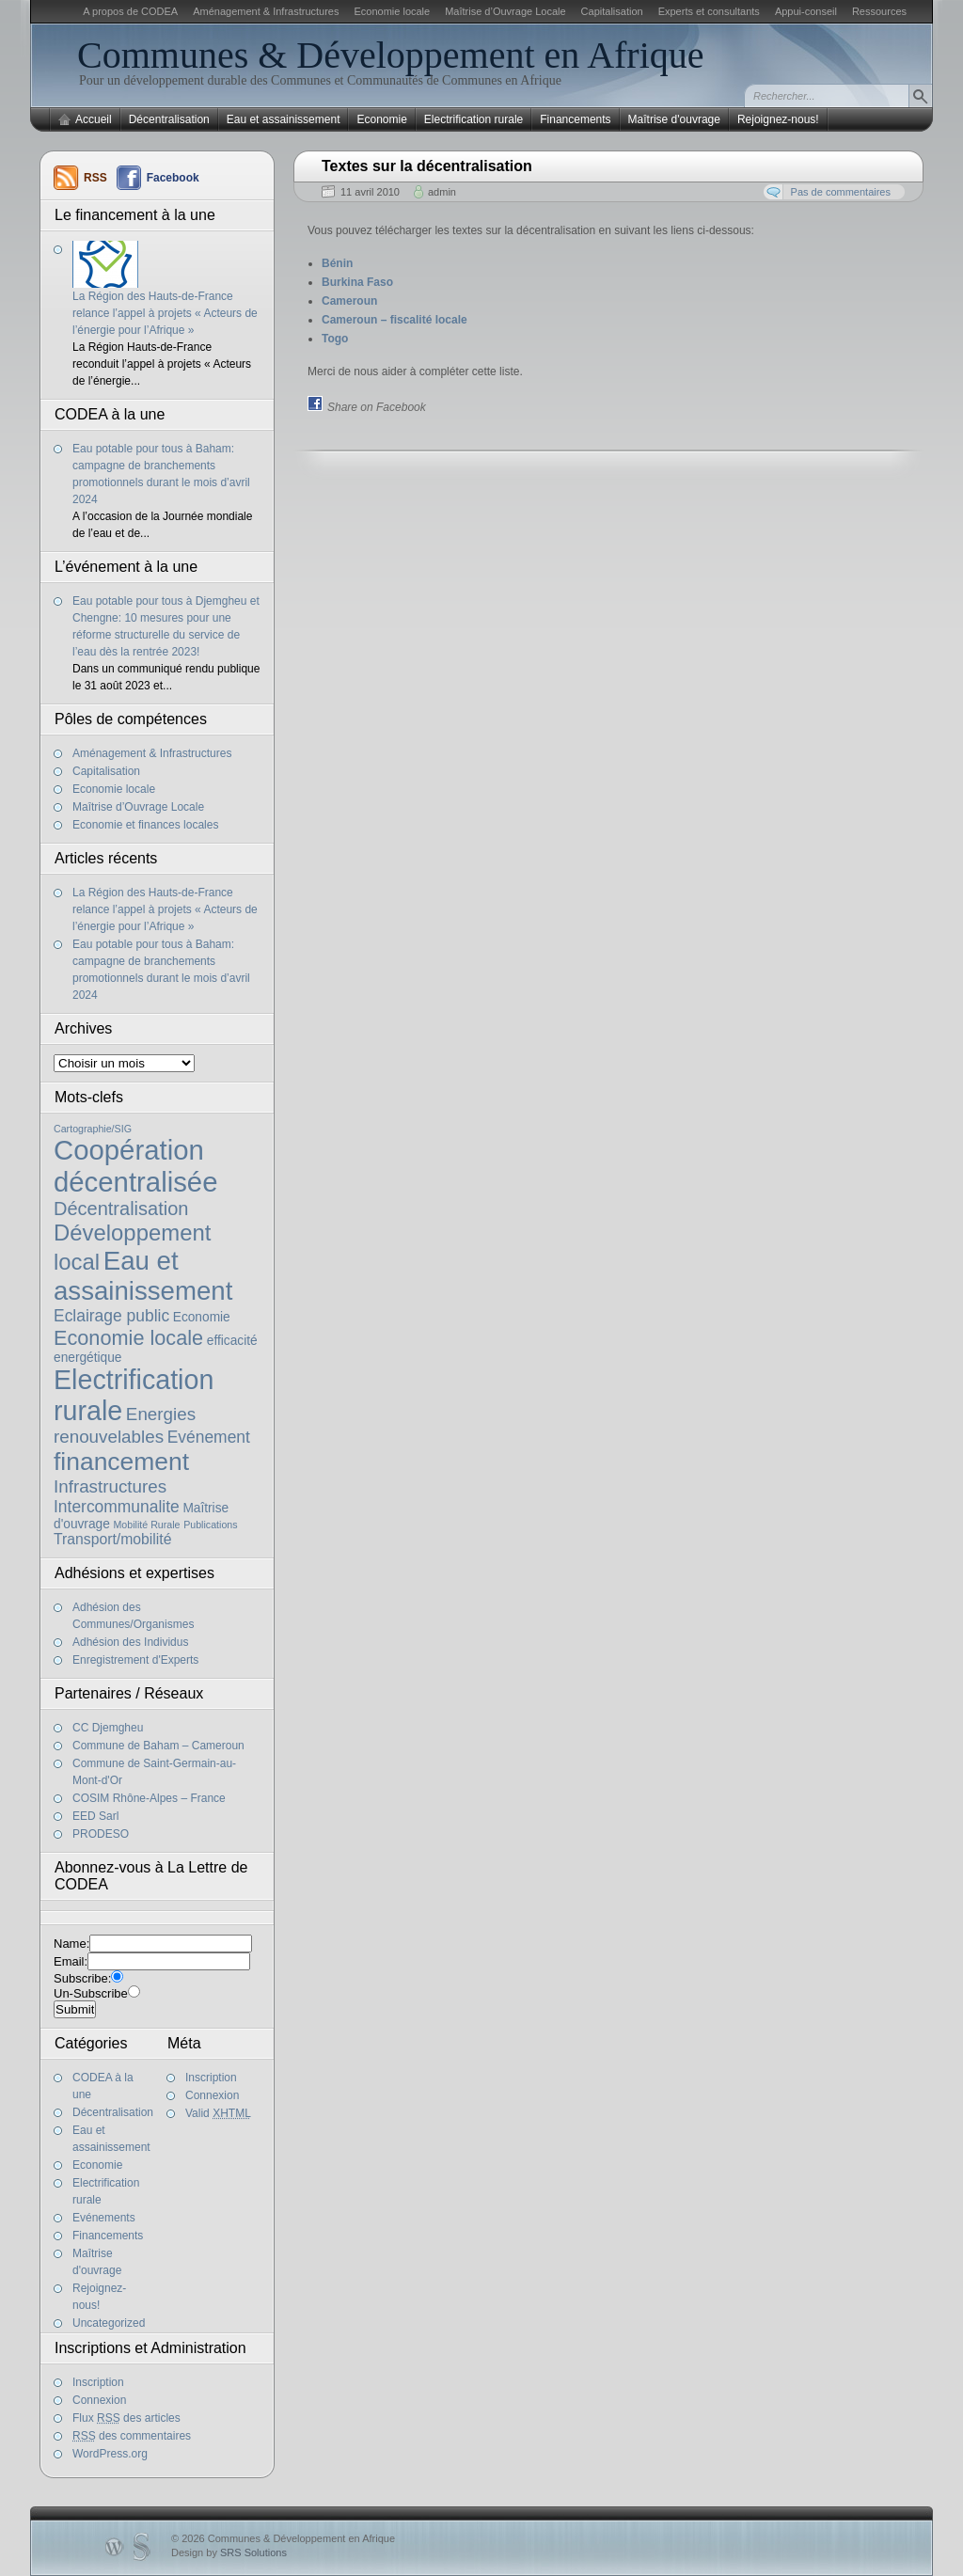 The width and height of the screenshot is (963, 2576). I want to click on Connexion, so click(212, 2095).